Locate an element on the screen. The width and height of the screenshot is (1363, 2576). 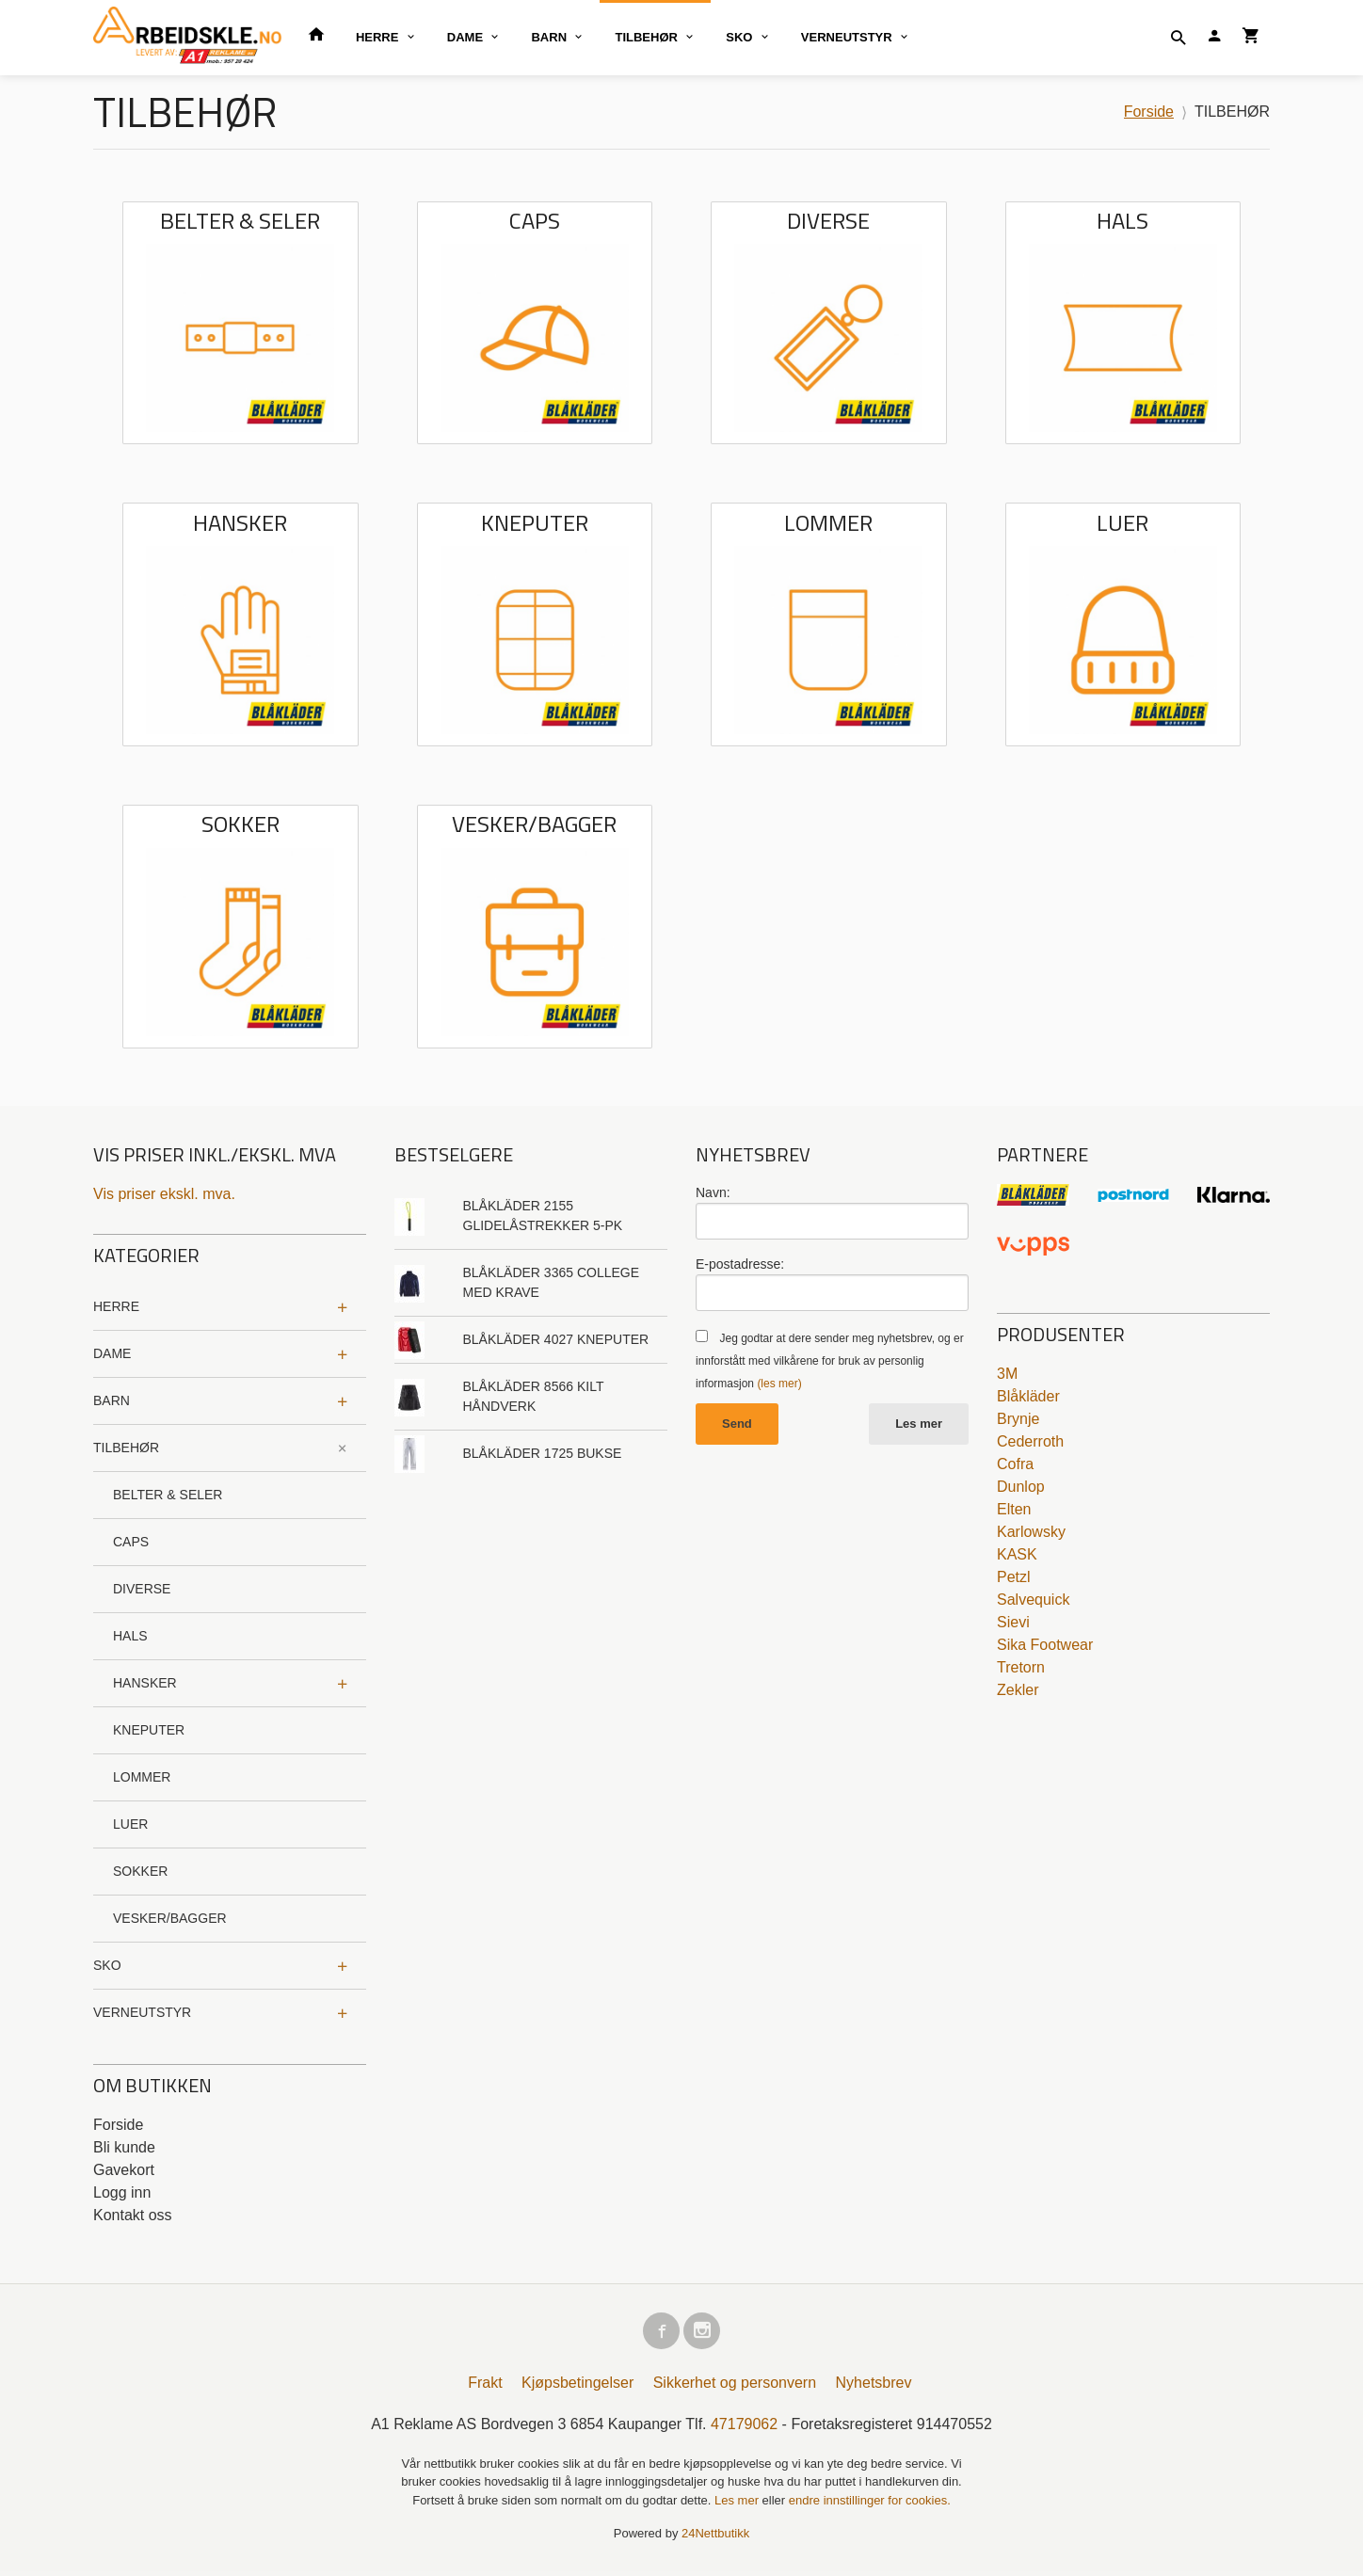
DIVERSE is located at coordinates (141, 1588).